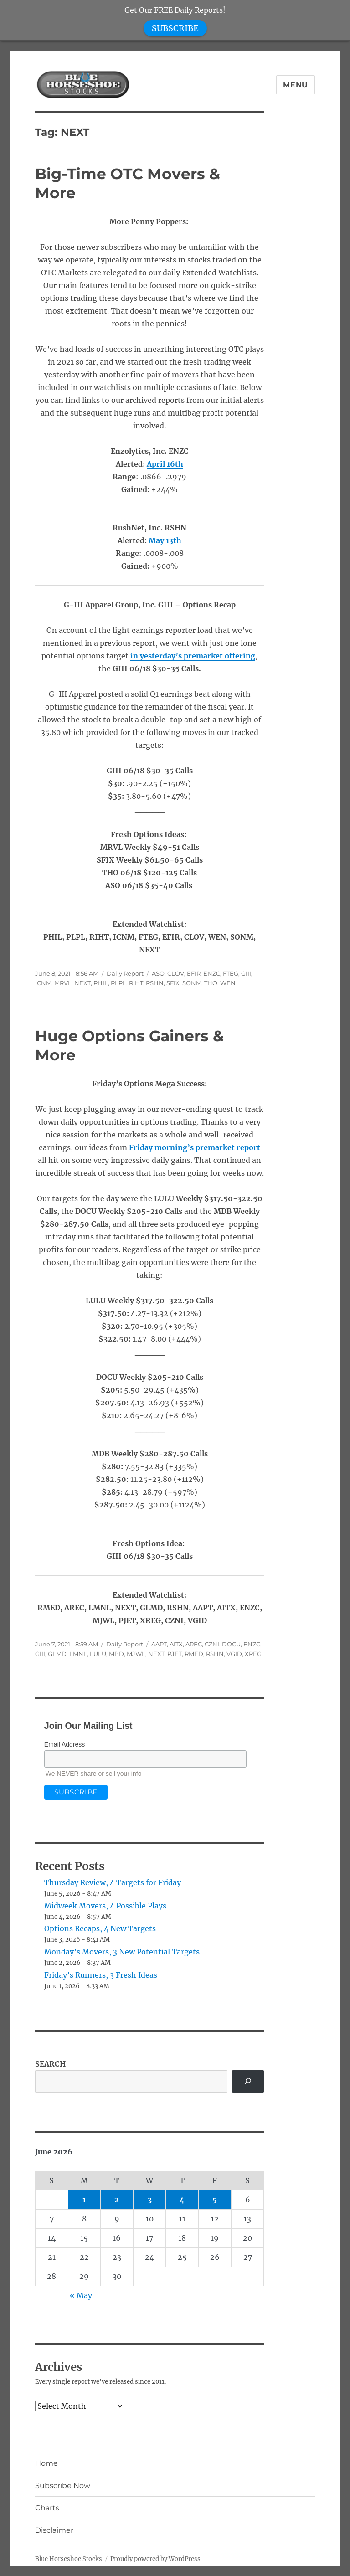  Describe the element at coordinates (62, 2485) in the screenshot. I see `Subscribe Now` at that location.